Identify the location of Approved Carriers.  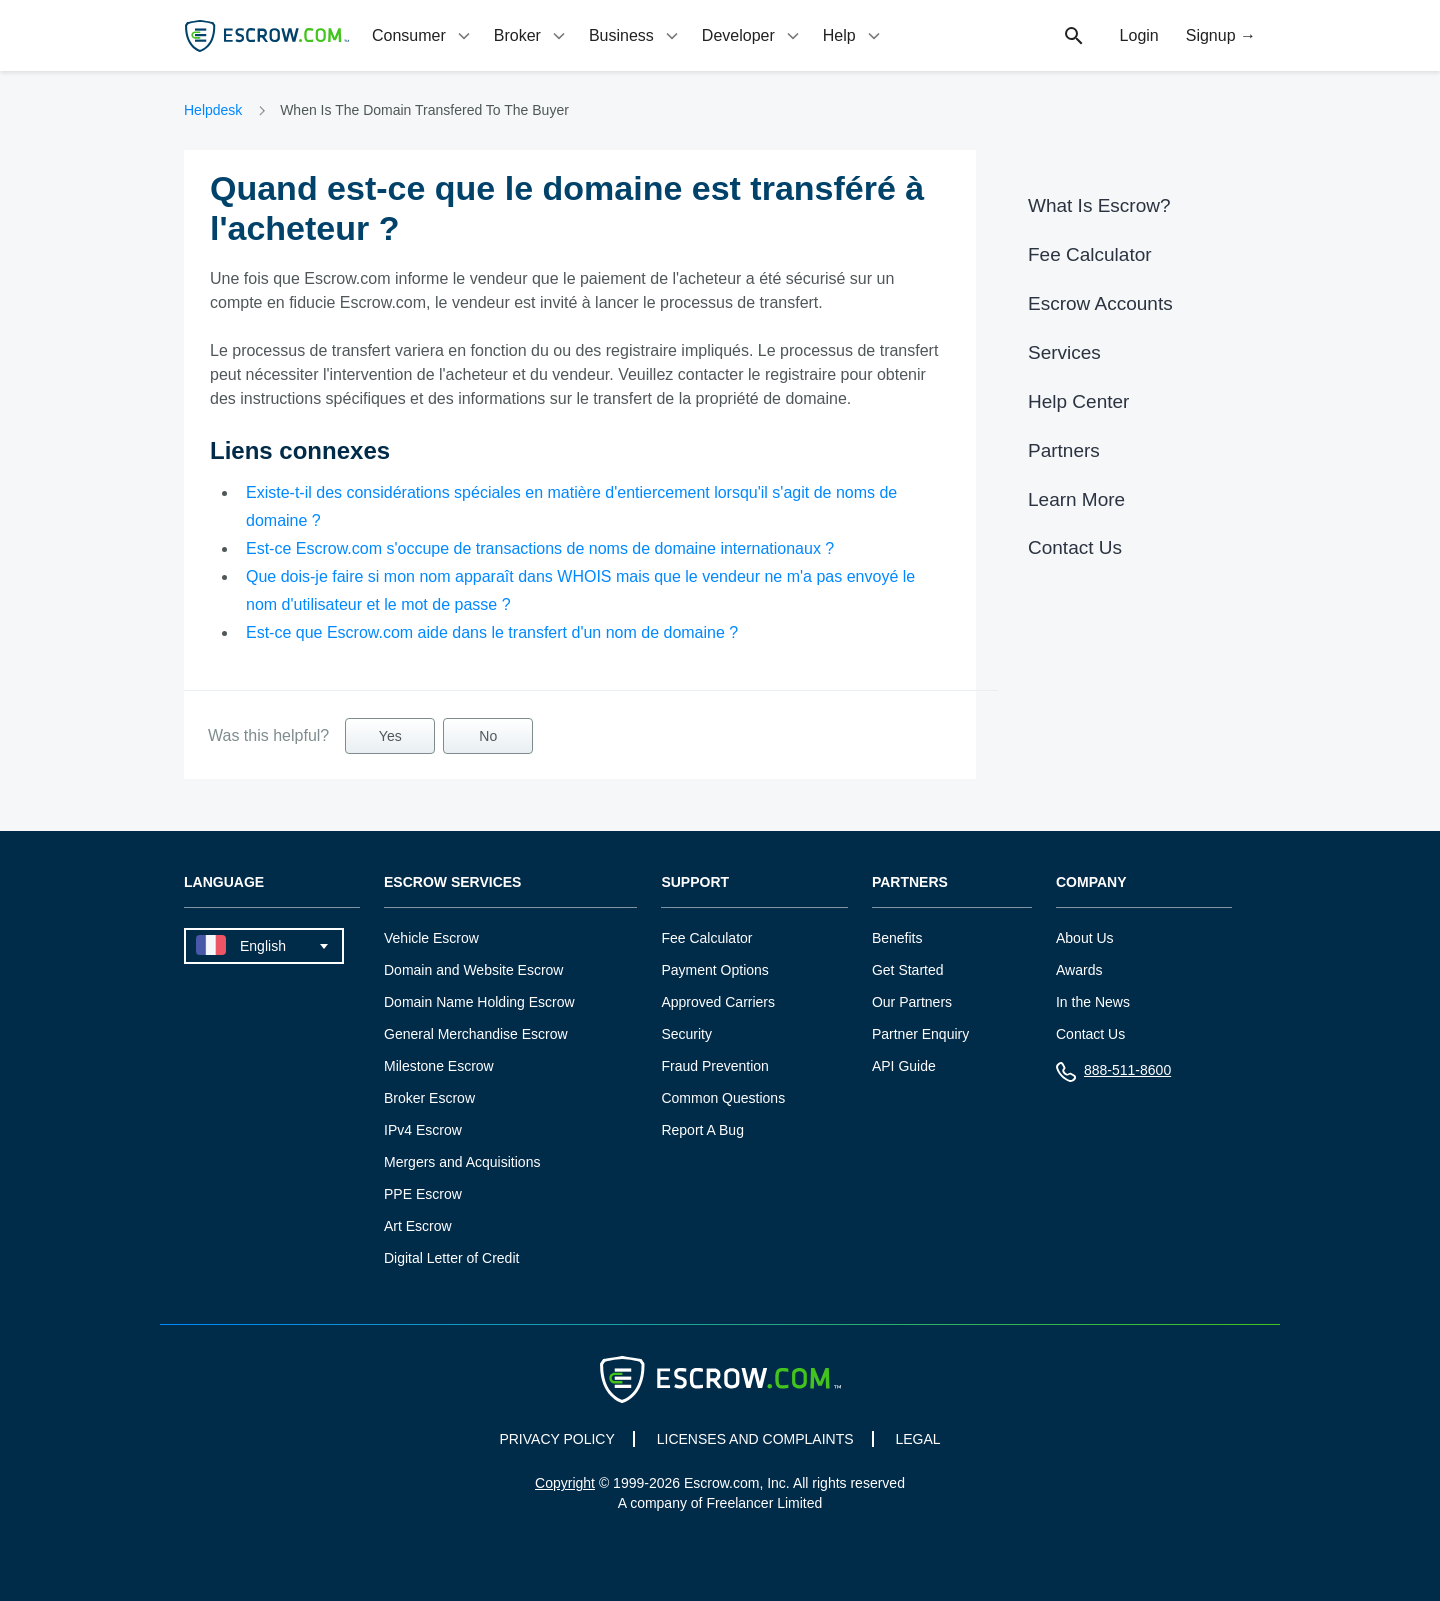
(718, 1002).